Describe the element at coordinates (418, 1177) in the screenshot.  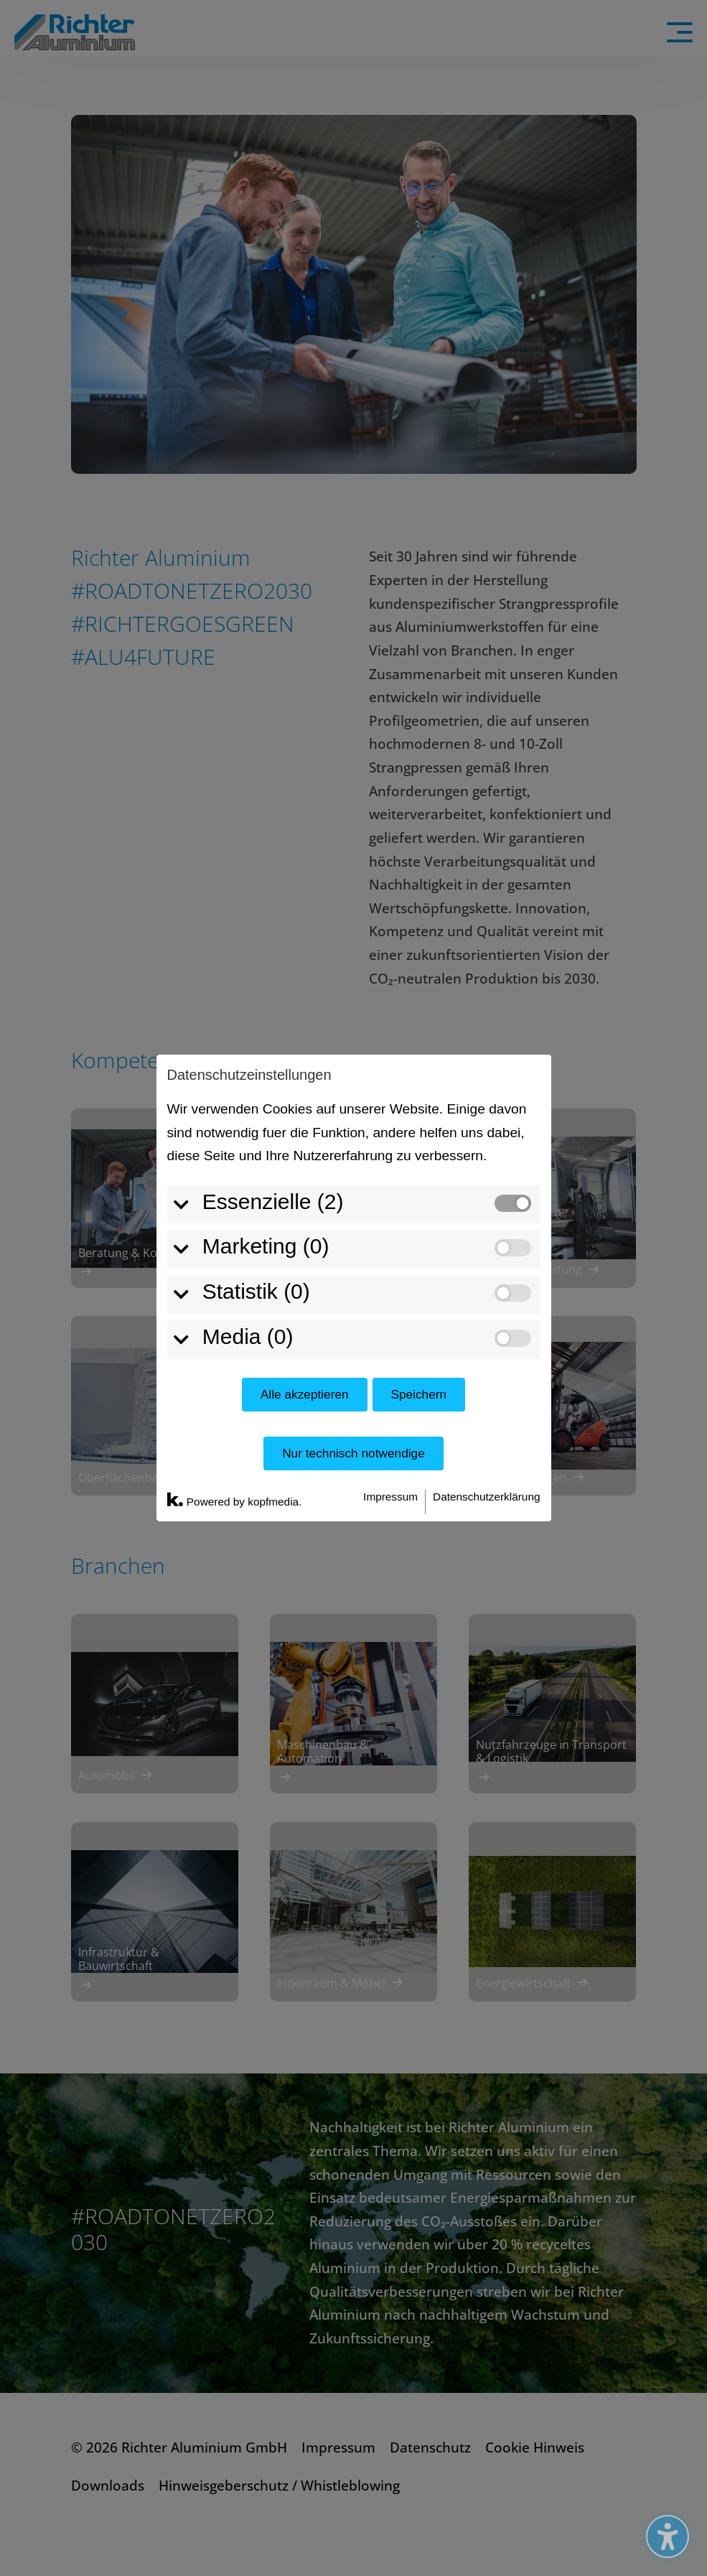
I see `Speichern` at that location.